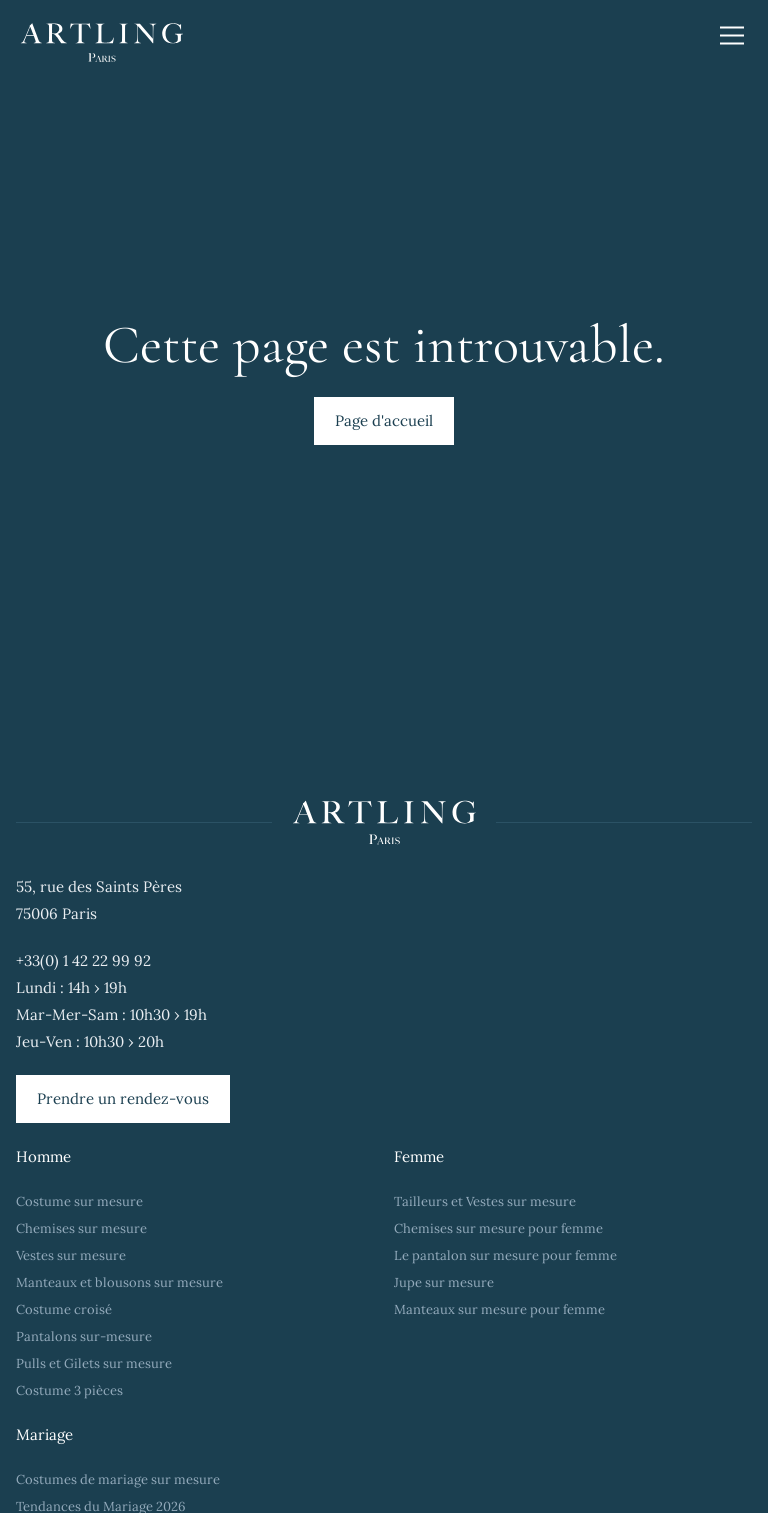 Image resolution: width=768 pixels, height=1513 pixels. I want to click on Manteaux sur mesure pour femme, so click(499, 1309).